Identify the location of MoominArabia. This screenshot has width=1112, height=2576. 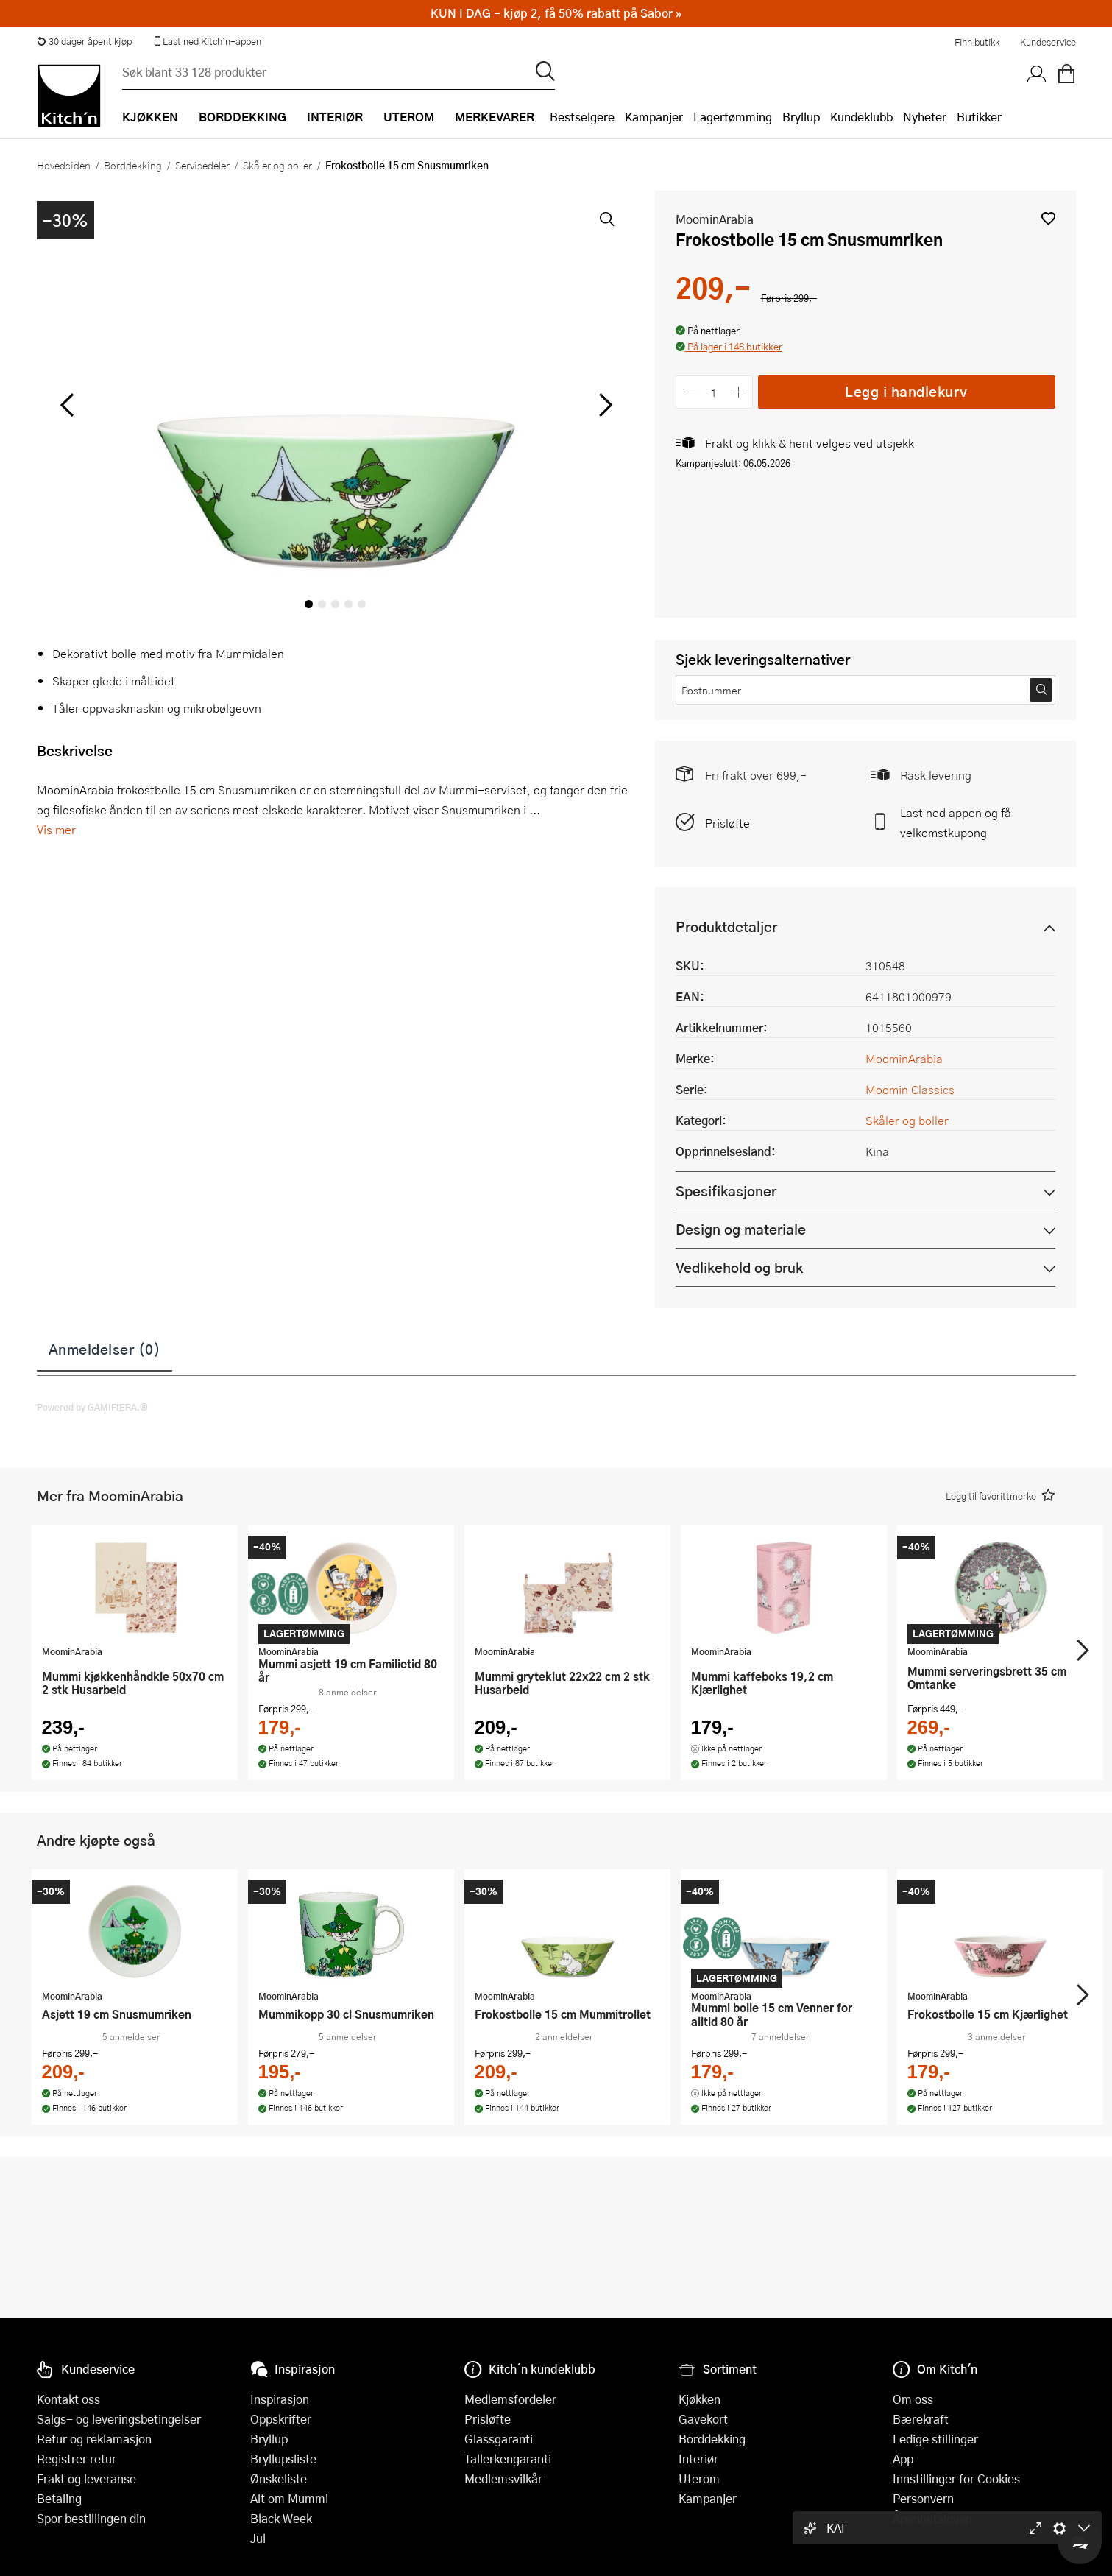
(715, 219).